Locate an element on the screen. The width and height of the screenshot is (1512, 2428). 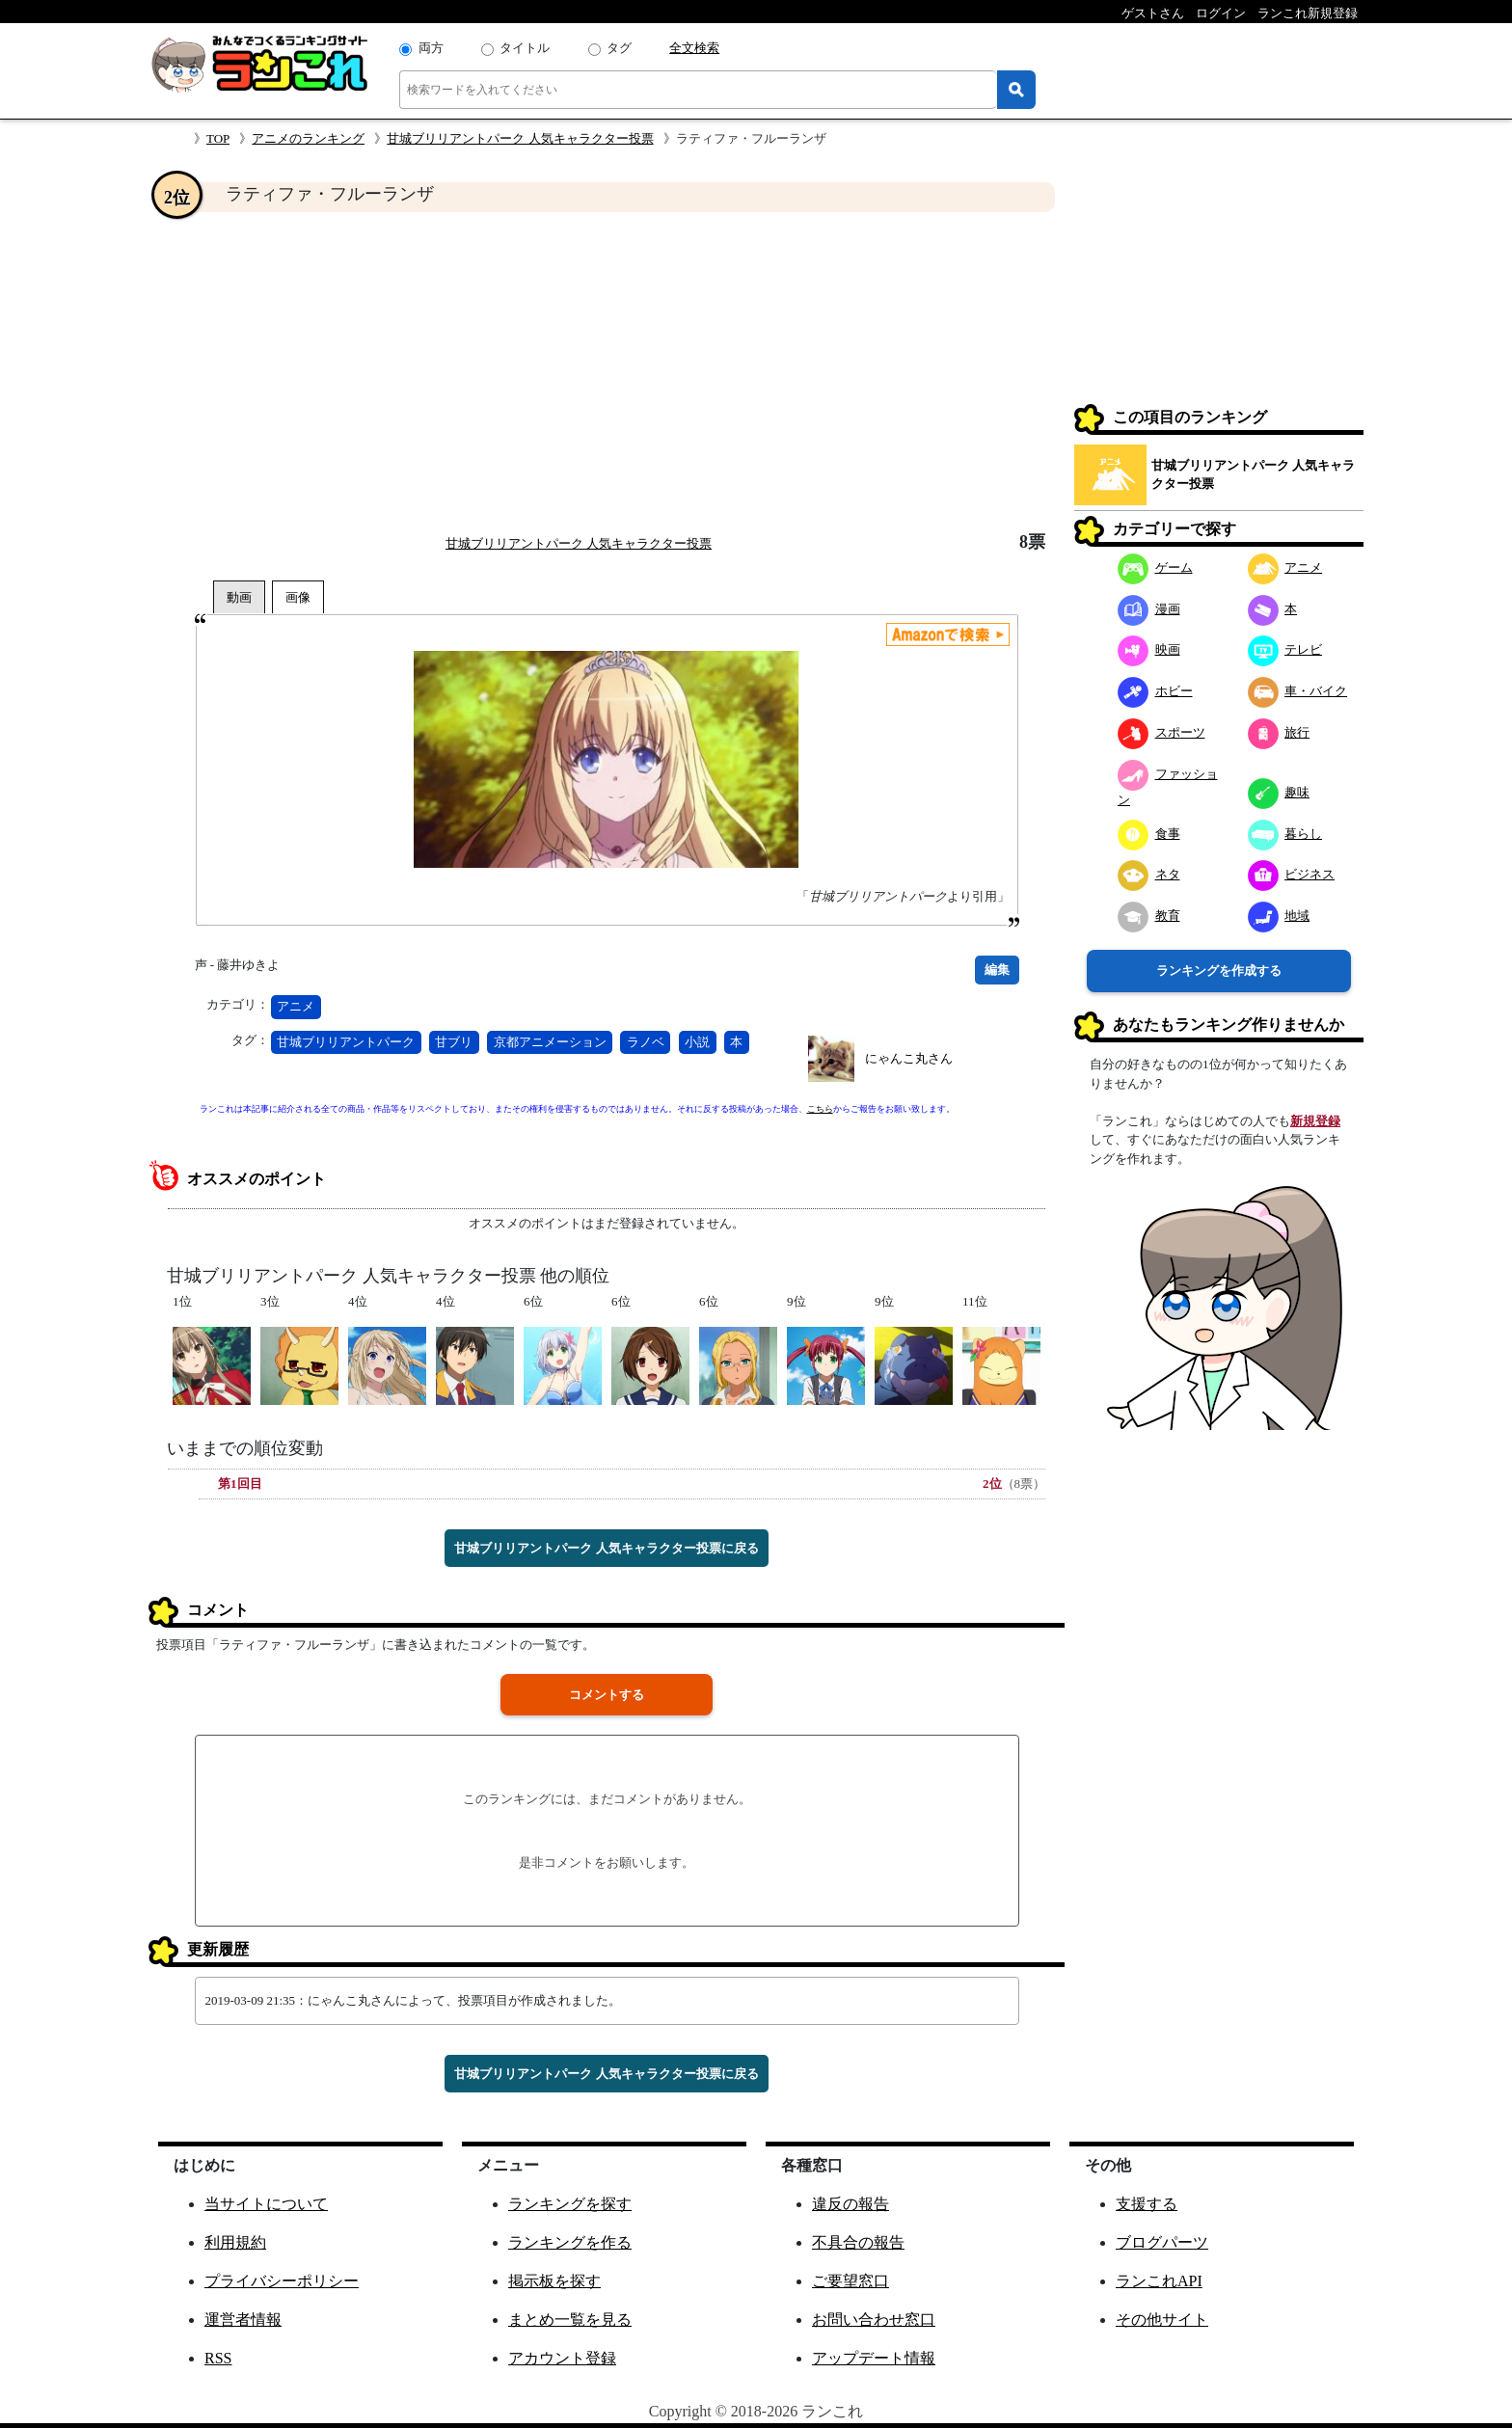
タグ is located at coordinates (619, 47).